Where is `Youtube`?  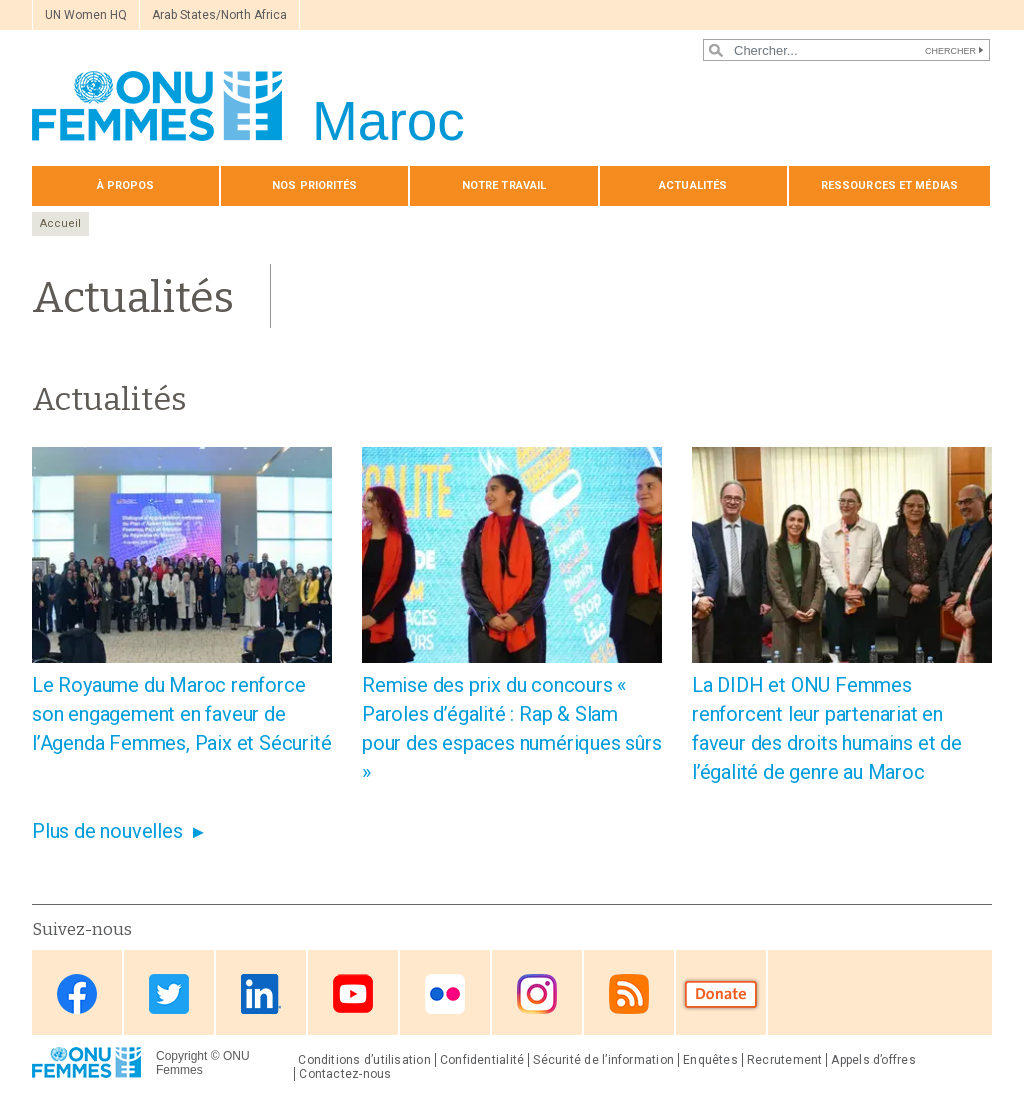
Youtube is located at coordinates (353, 994).